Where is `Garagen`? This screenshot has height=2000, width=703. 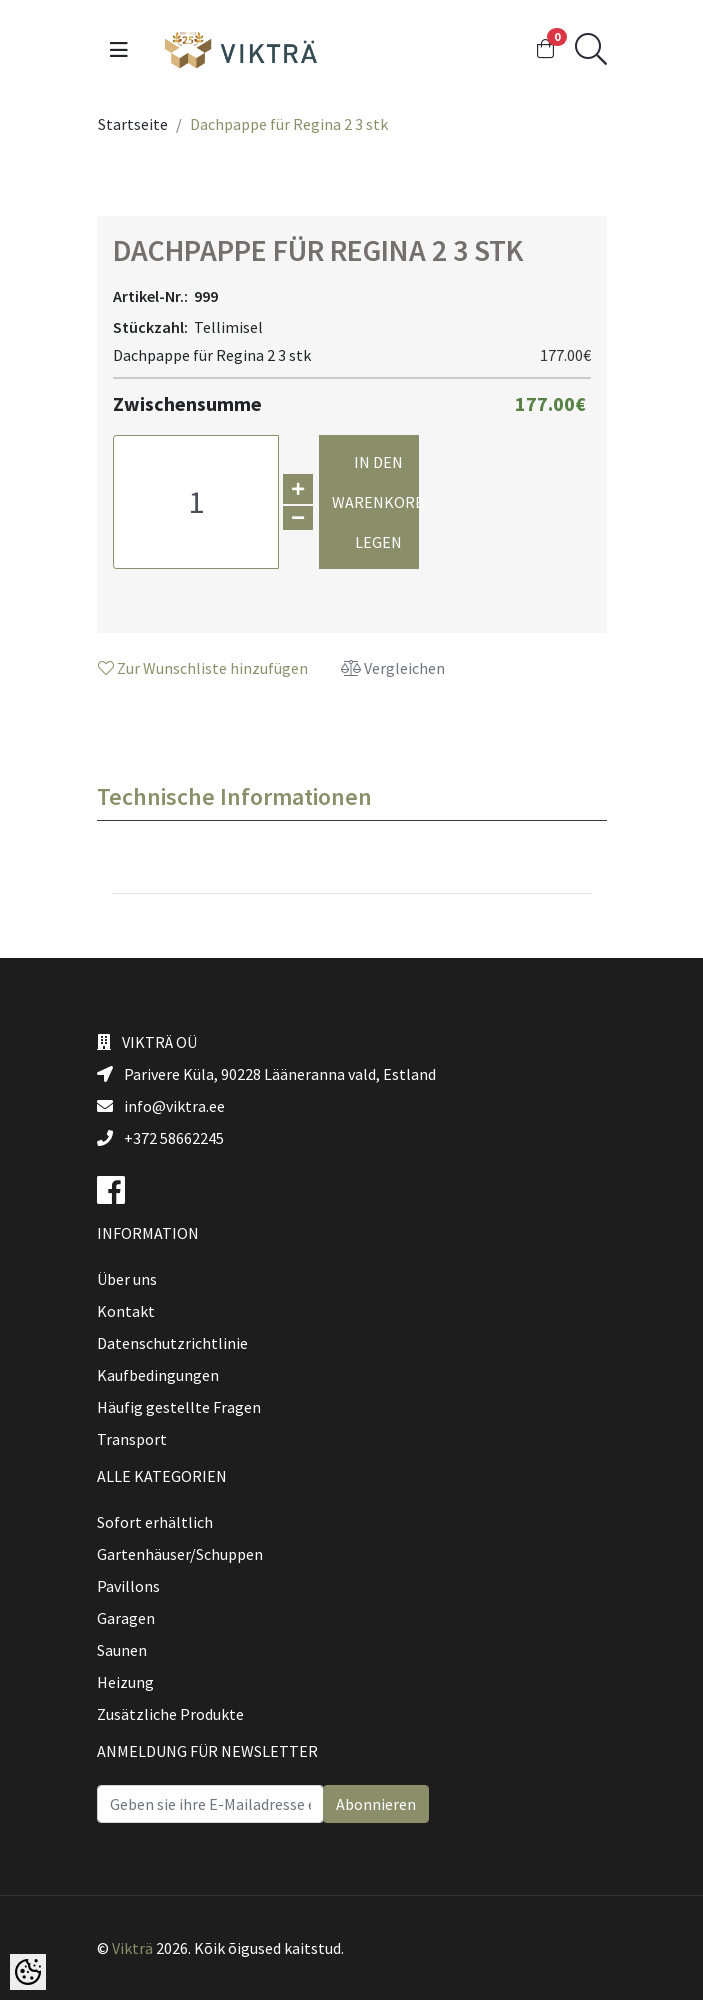
Garagen is located at coordinates (126, 1618).